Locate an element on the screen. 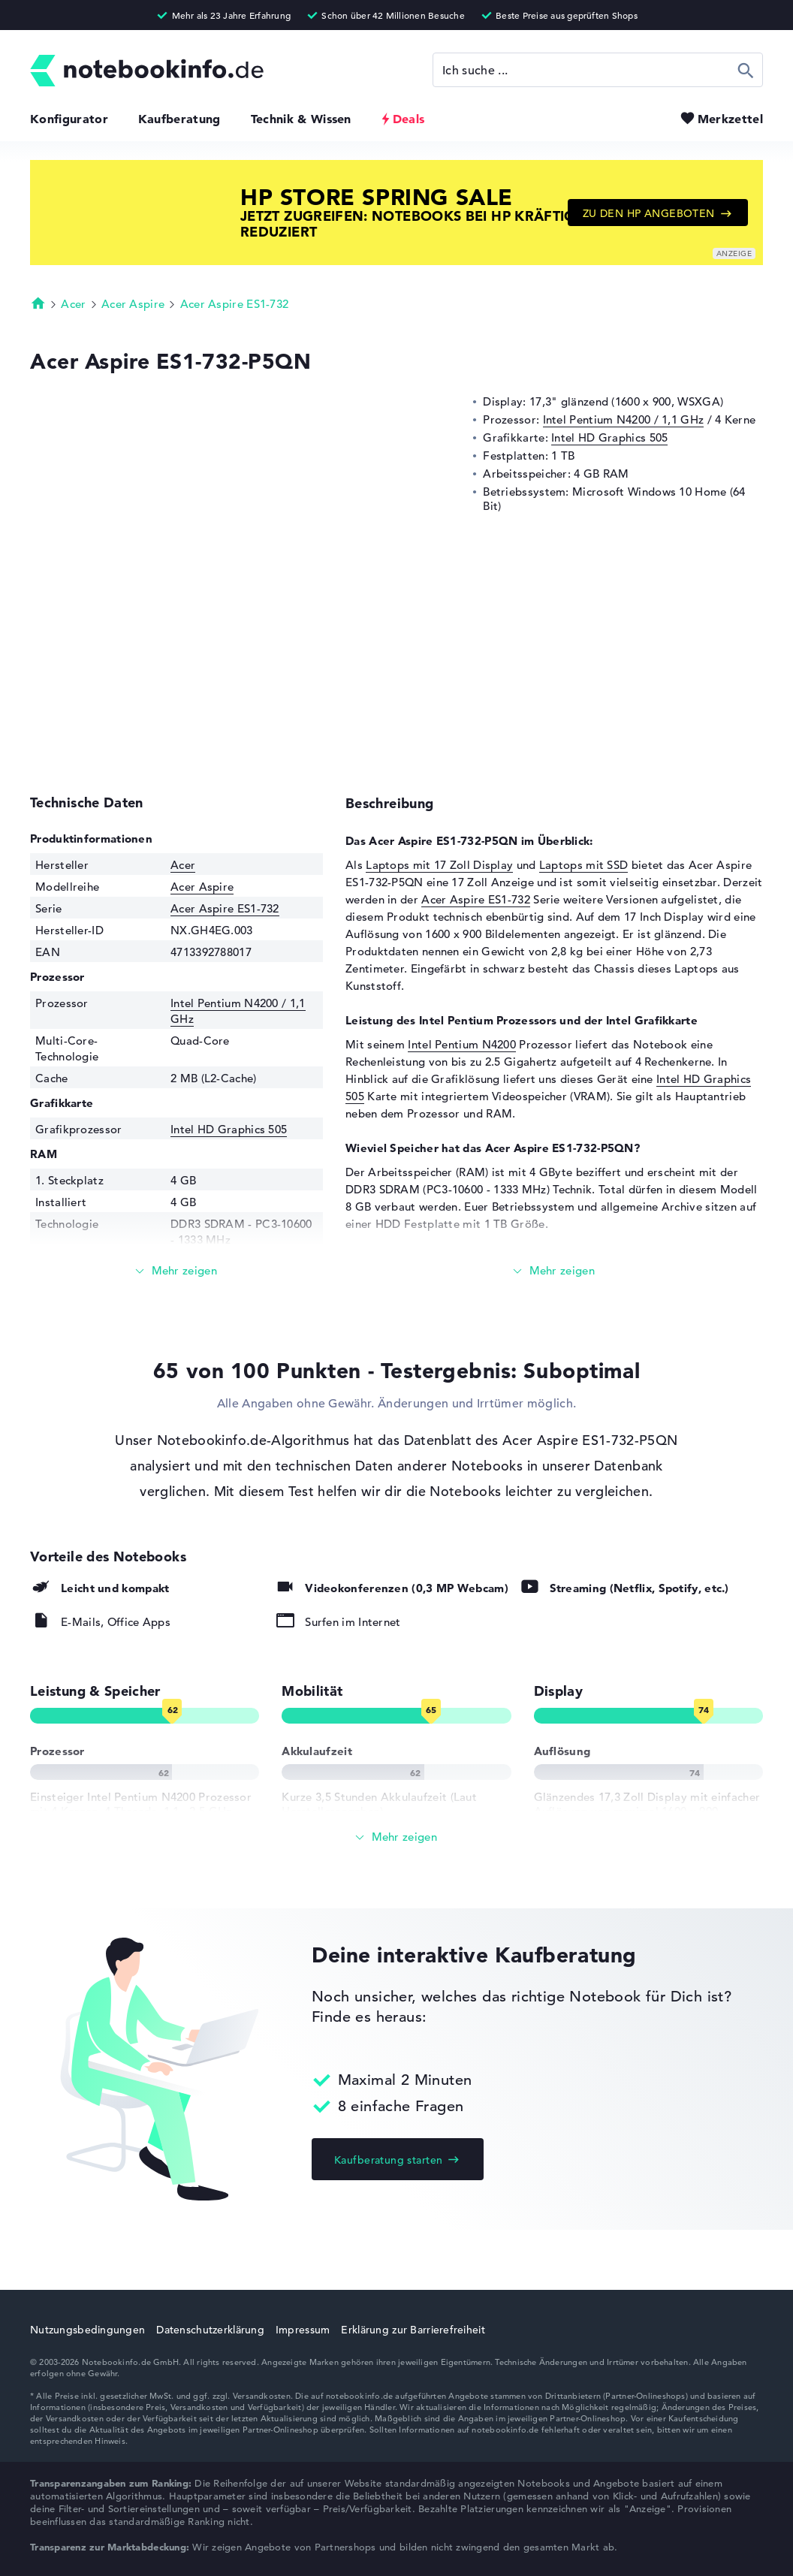 The width and height of the screenshot is (793, 2576). Startseite is located at coordinates (38, 302).